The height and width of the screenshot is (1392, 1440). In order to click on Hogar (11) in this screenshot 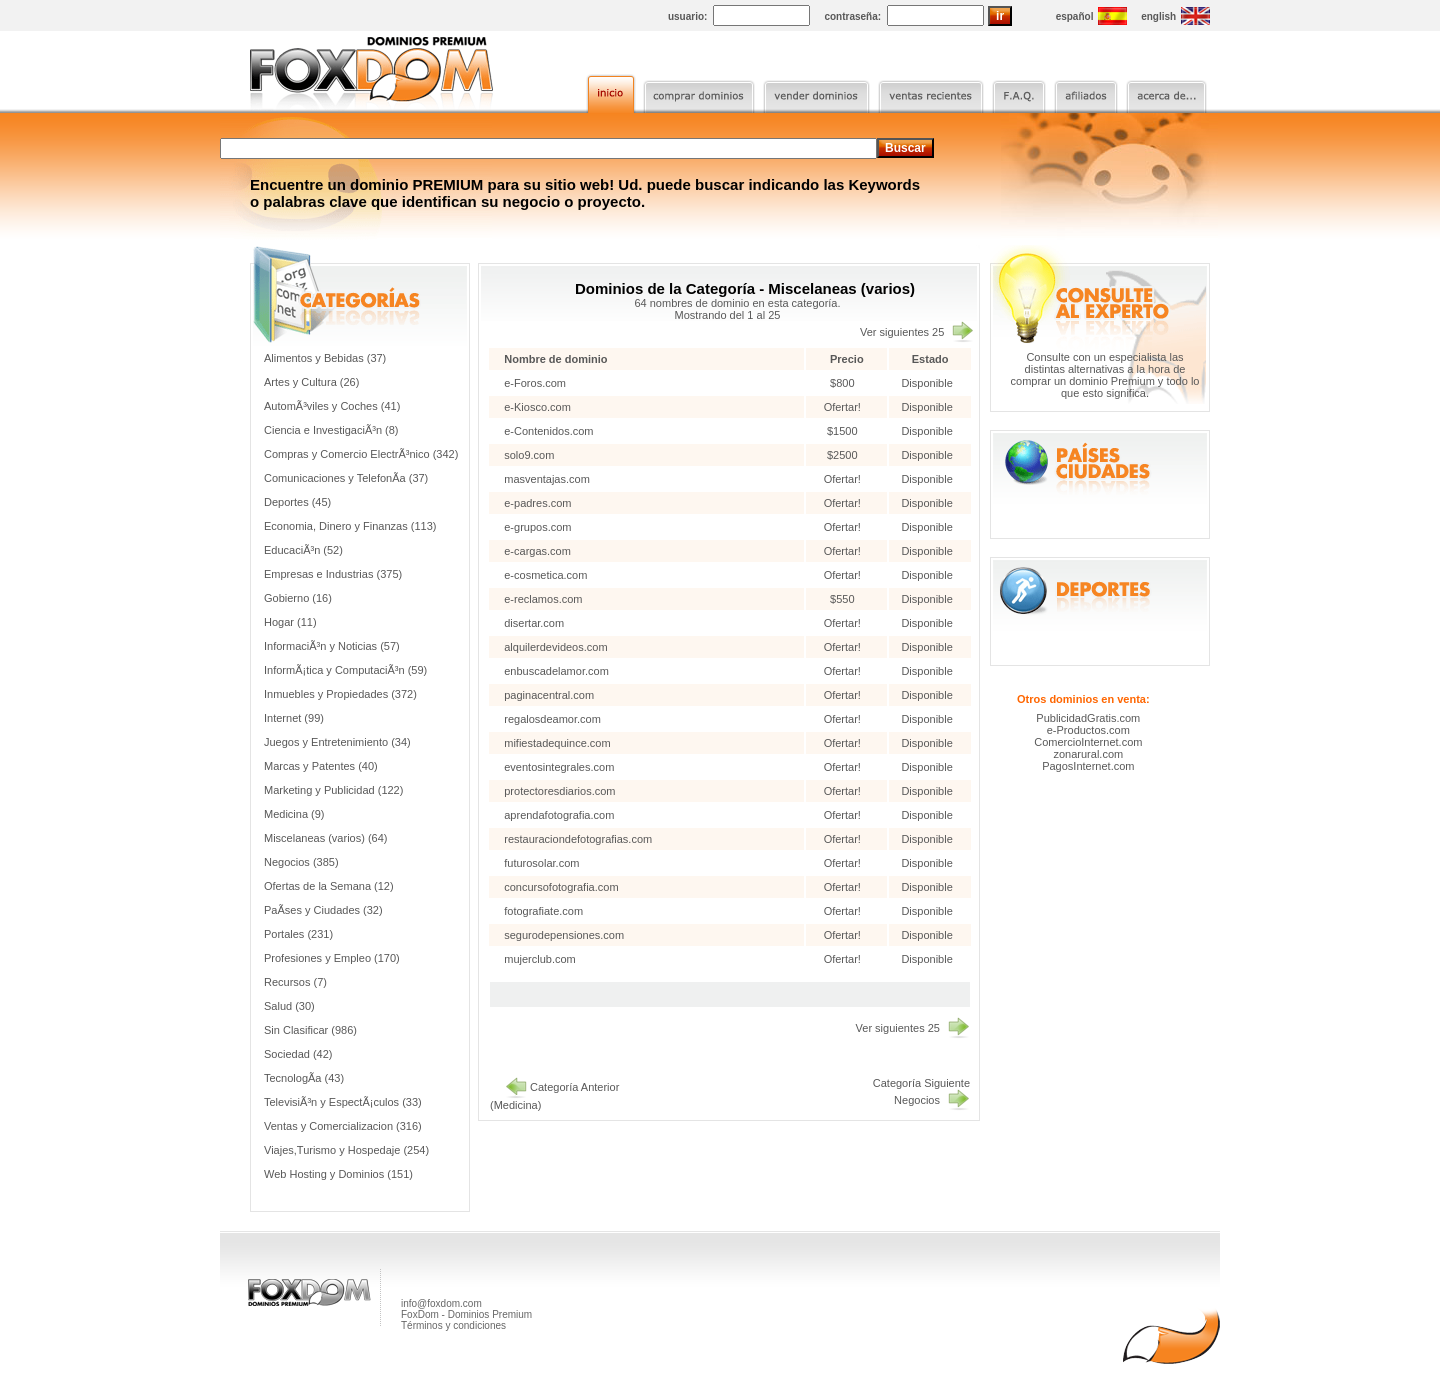, I will do `click(290, 622)`.